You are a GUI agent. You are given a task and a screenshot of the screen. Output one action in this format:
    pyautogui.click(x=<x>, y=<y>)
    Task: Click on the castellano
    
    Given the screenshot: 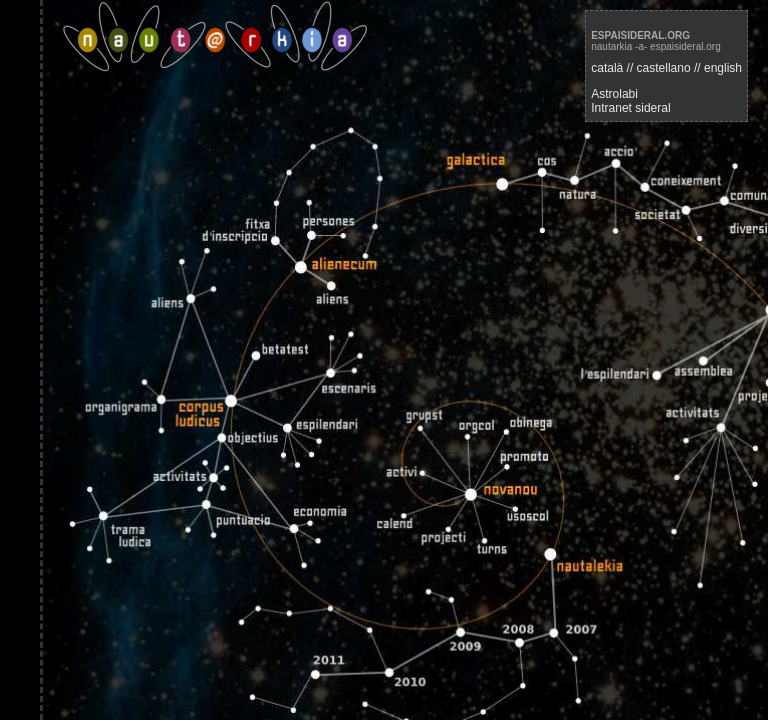 What is the action you would take?
    pyautogui.click(x=664, y=68)
    